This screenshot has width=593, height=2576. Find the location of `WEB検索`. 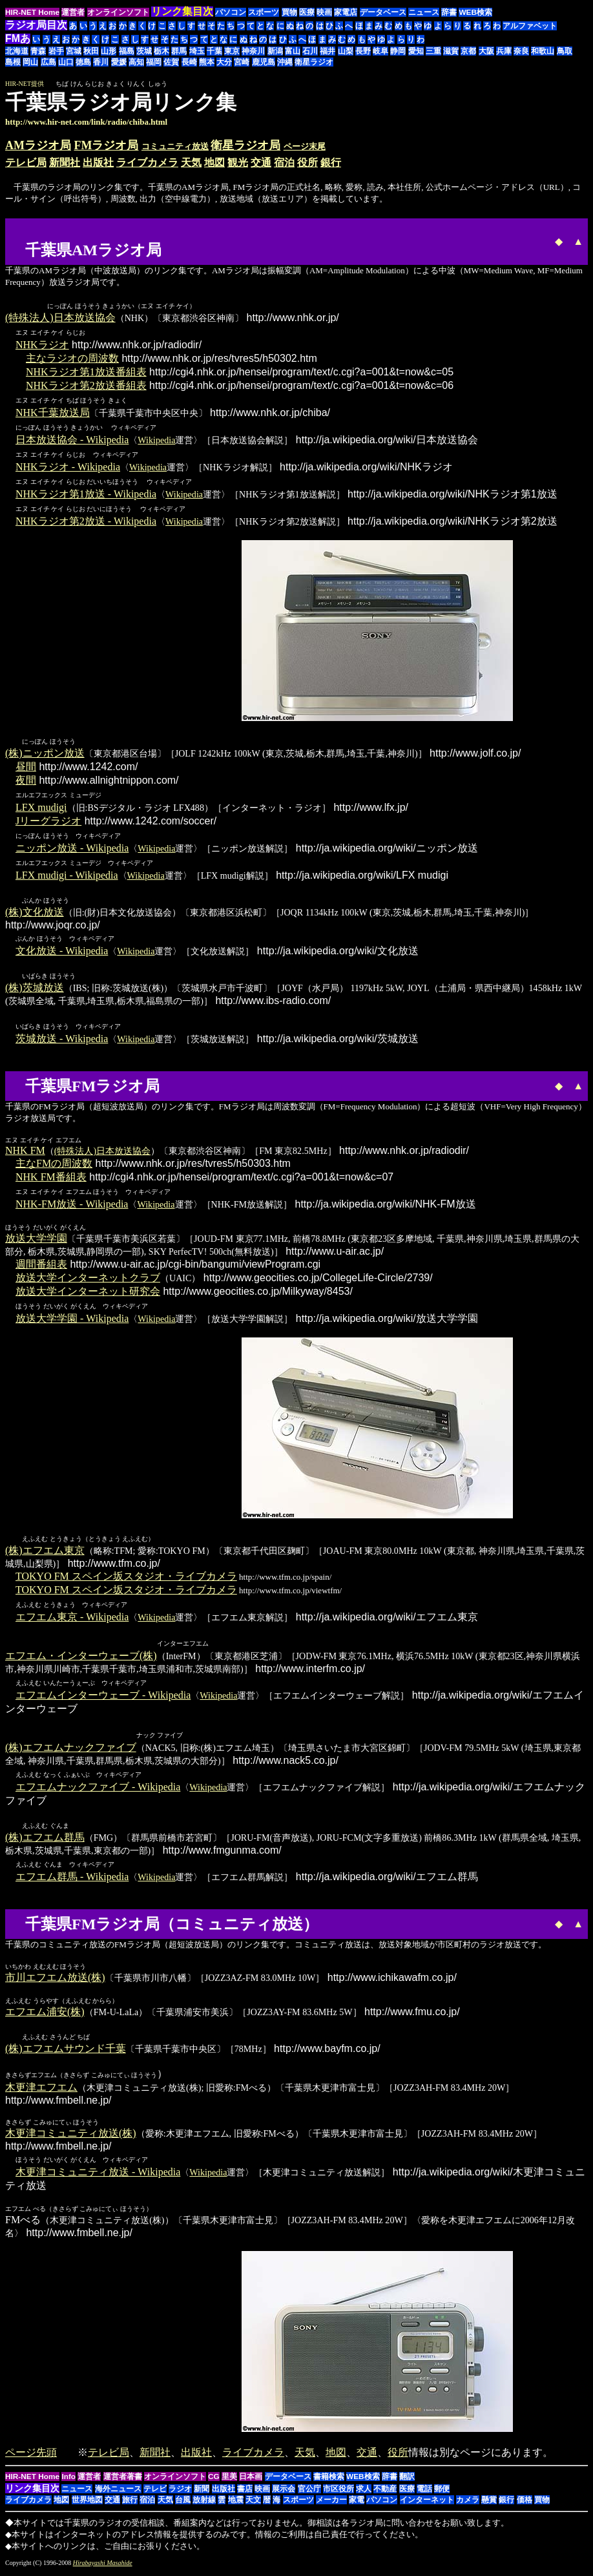

WEB検索 is located at coordinates (475, 12).